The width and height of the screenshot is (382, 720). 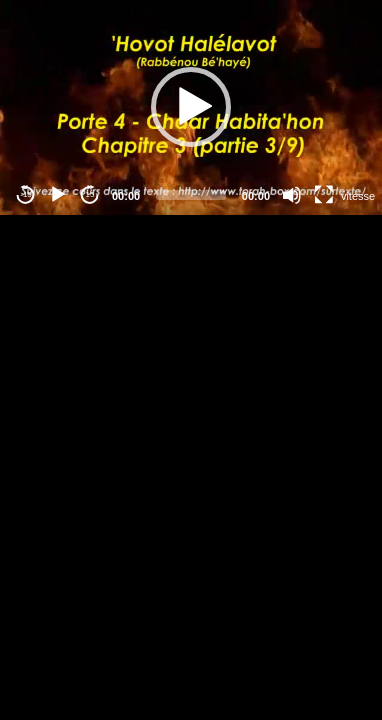 What do you see at coordinates (90, 194) in the screenshot?
I see `15 [Jump forward 15 seconds]` at bounding box center [90, 194].